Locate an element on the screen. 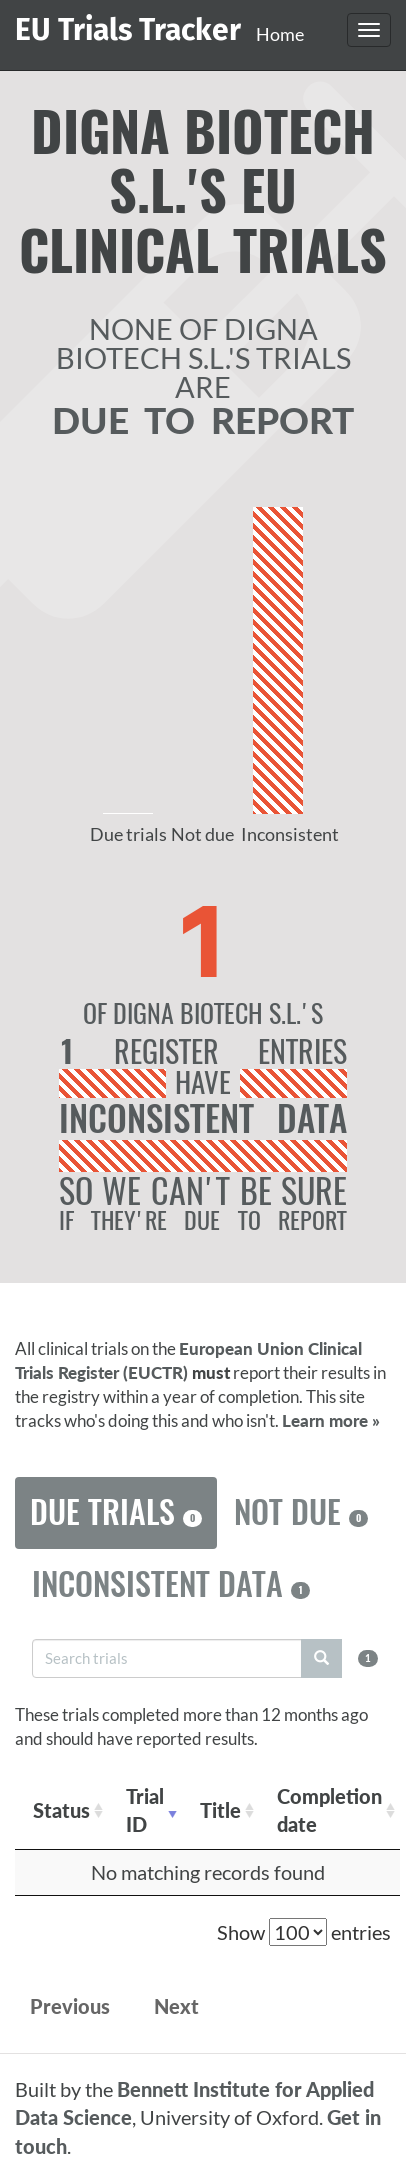  Trial ID [Trial ID: activate to sort column ascending] is located at coordinates (145, 1810).